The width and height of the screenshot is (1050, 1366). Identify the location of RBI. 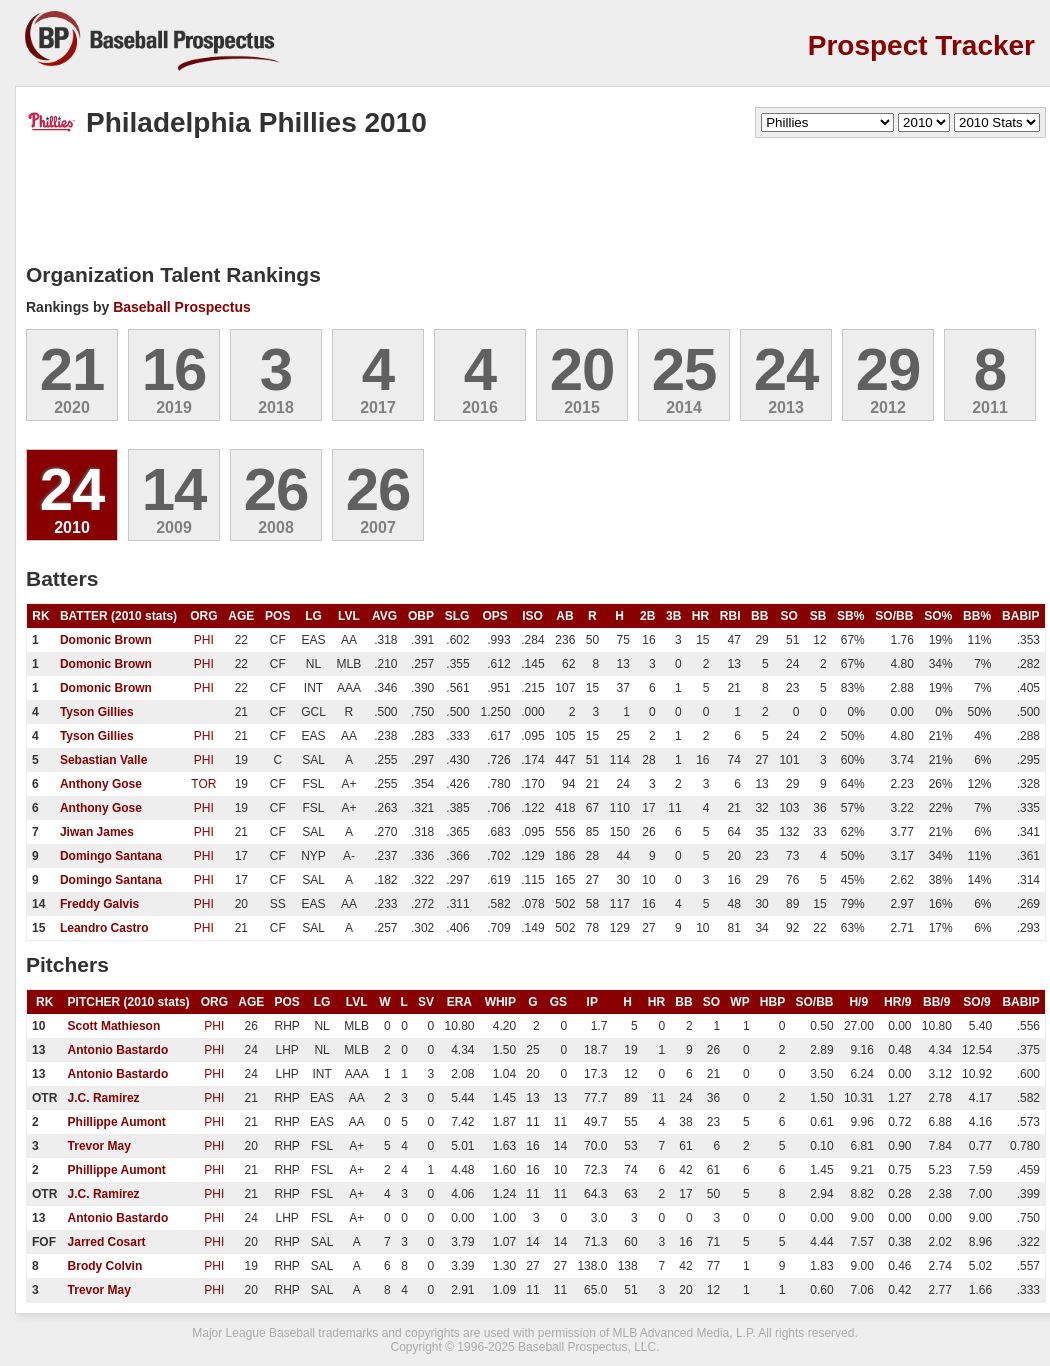
(730, 616).